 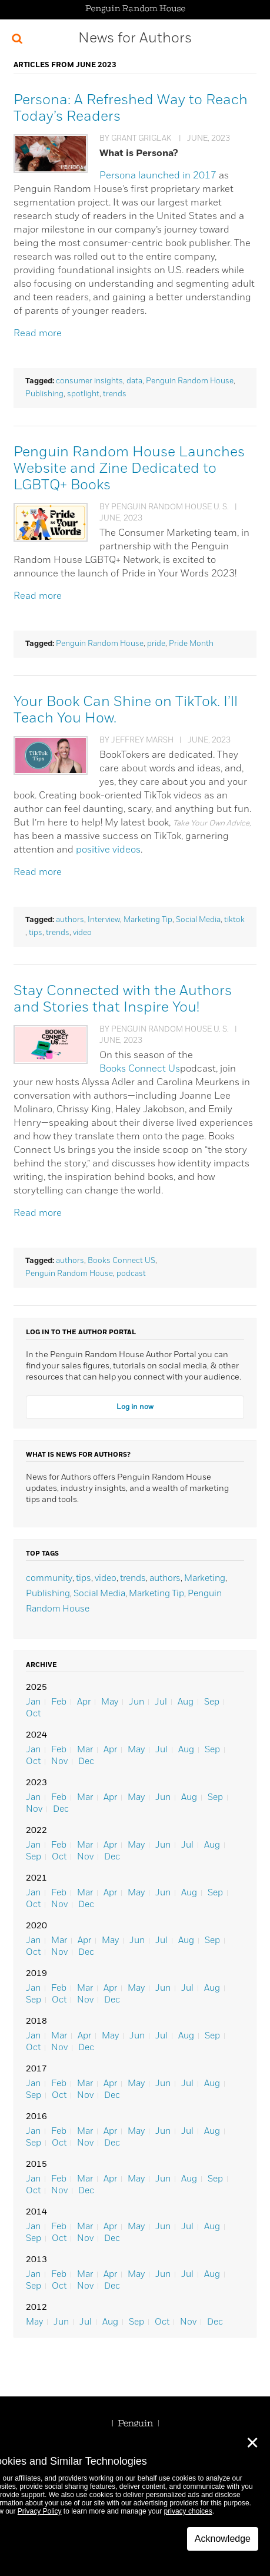 What do you see at coordinates (135, 1407) in the screenshot?
I see `Log in now` at bounding box center [135, 1407].